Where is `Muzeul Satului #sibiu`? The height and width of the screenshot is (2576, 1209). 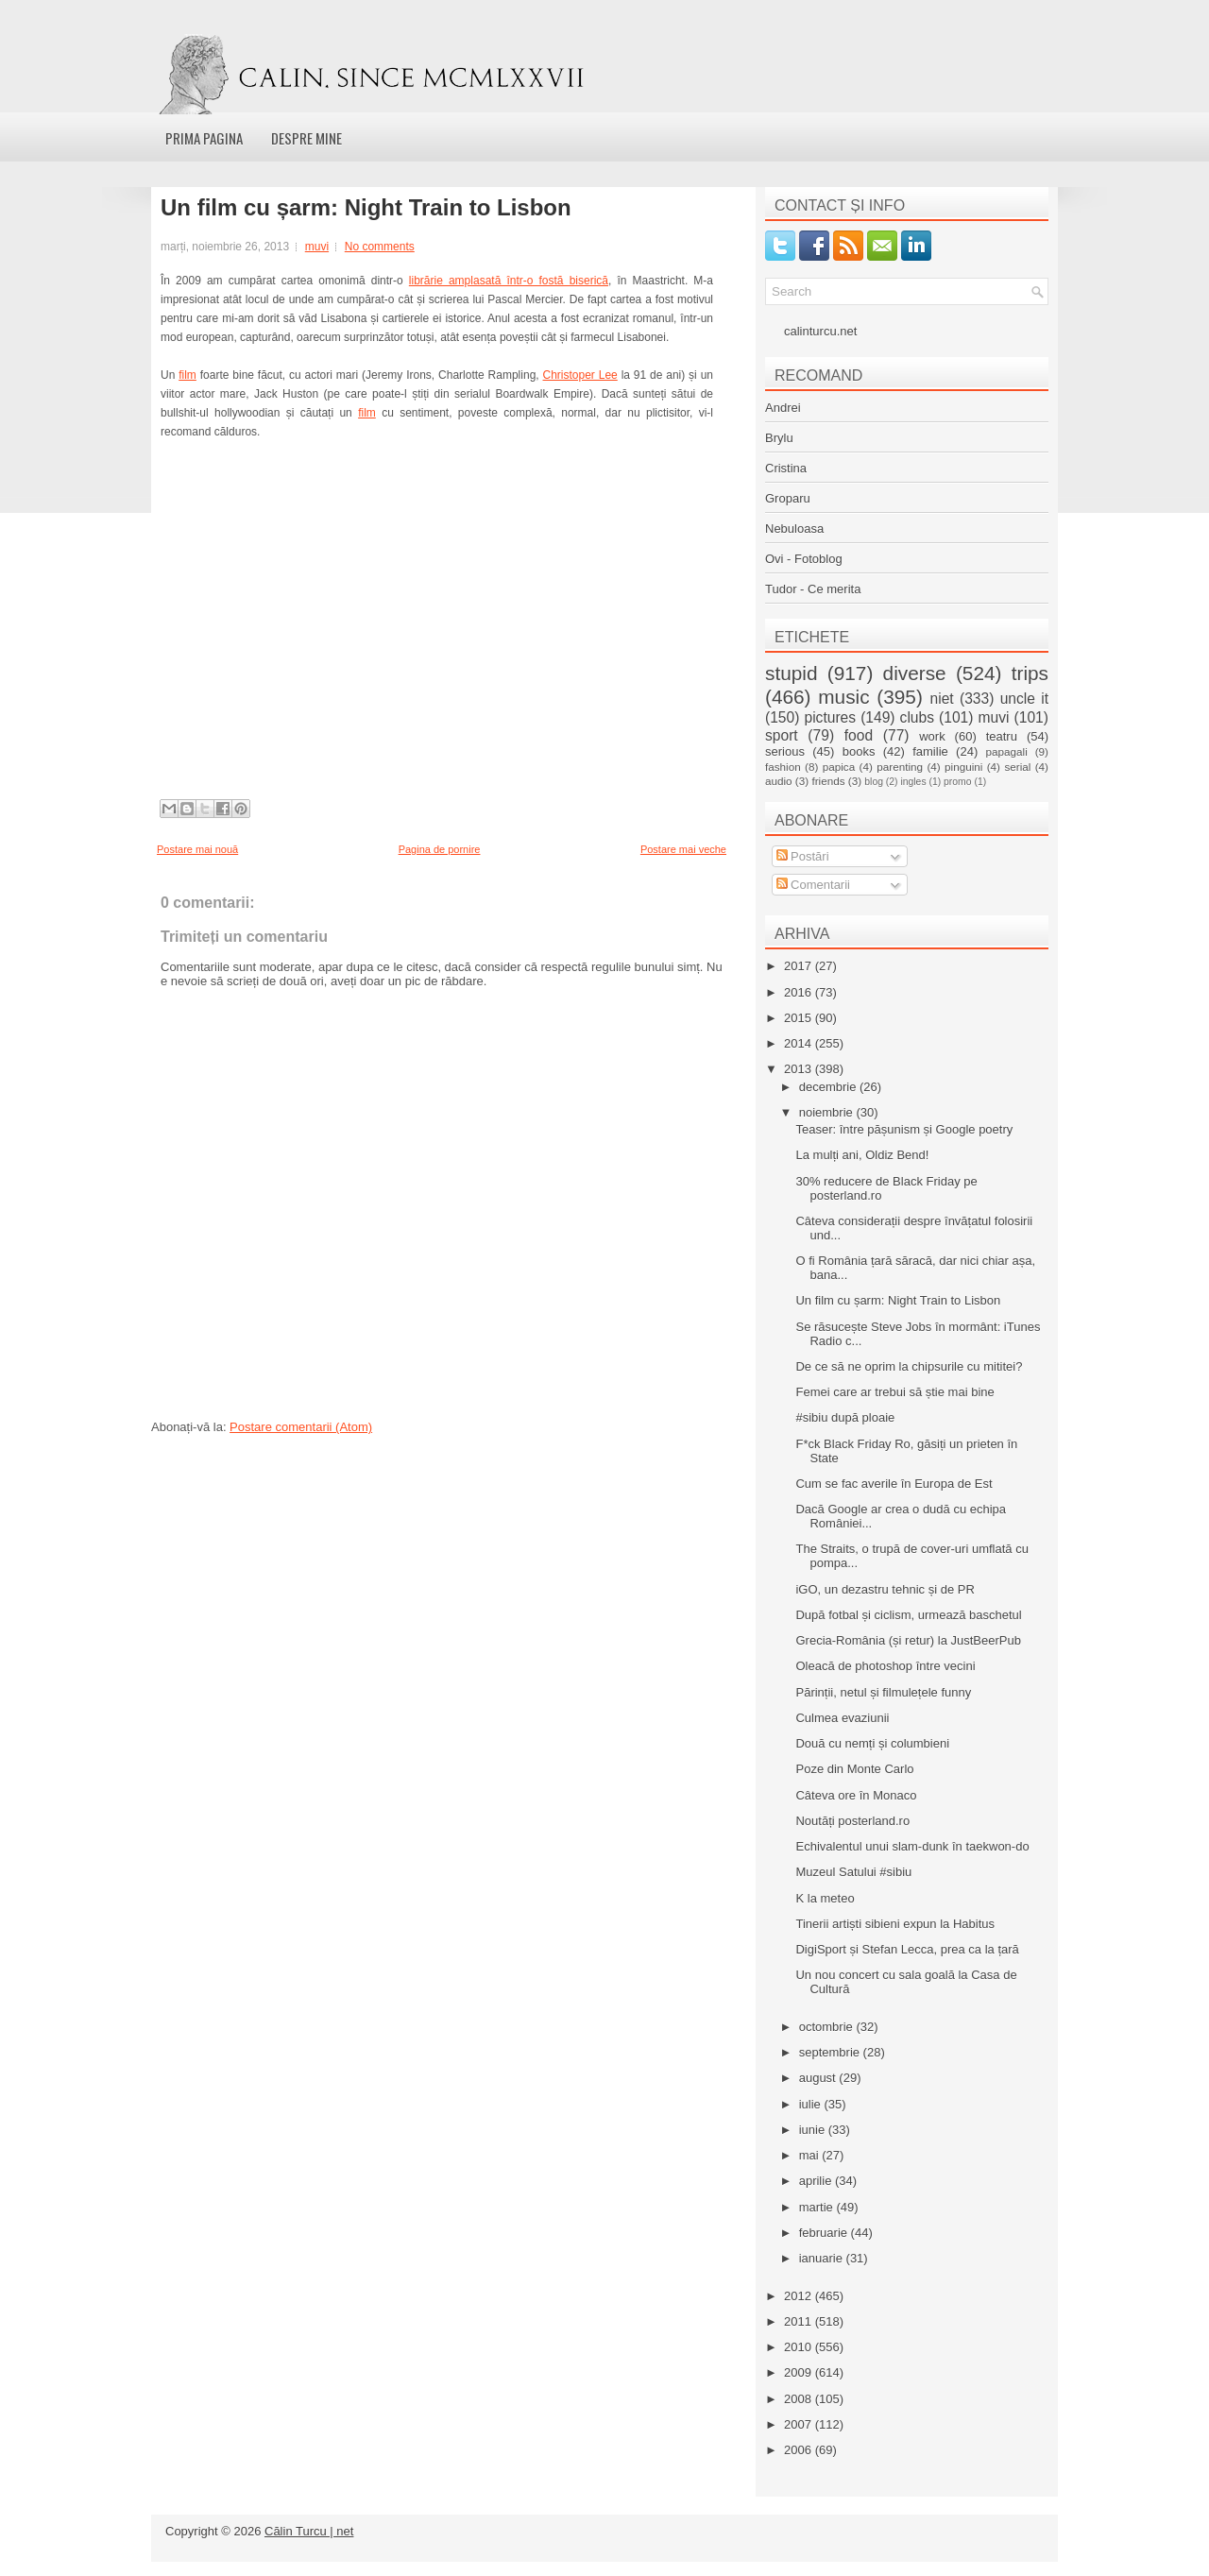
Muzeul Satului #sibiu is located at coordinates (853, 1872).